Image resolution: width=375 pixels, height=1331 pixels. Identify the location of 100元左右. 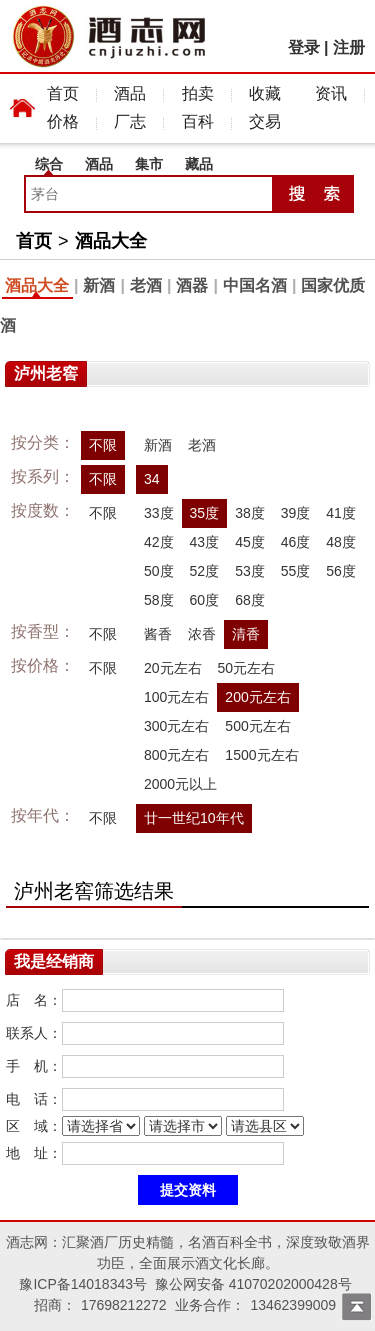
(176, 697).